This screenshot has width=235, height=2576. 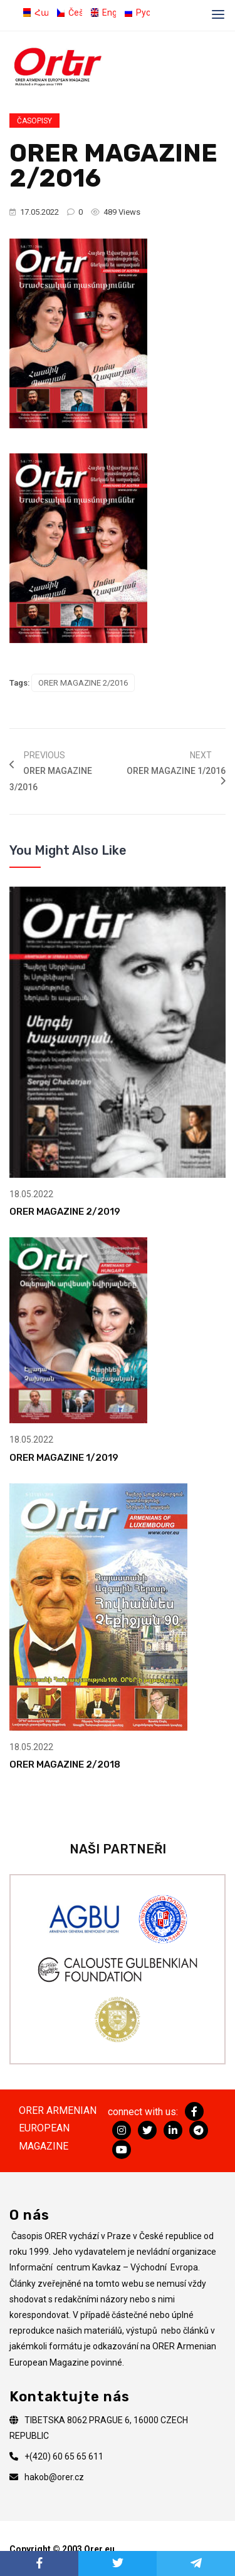 I want to click on ORER MAGAZINE 1/2019, so click(x=63, y=1457).